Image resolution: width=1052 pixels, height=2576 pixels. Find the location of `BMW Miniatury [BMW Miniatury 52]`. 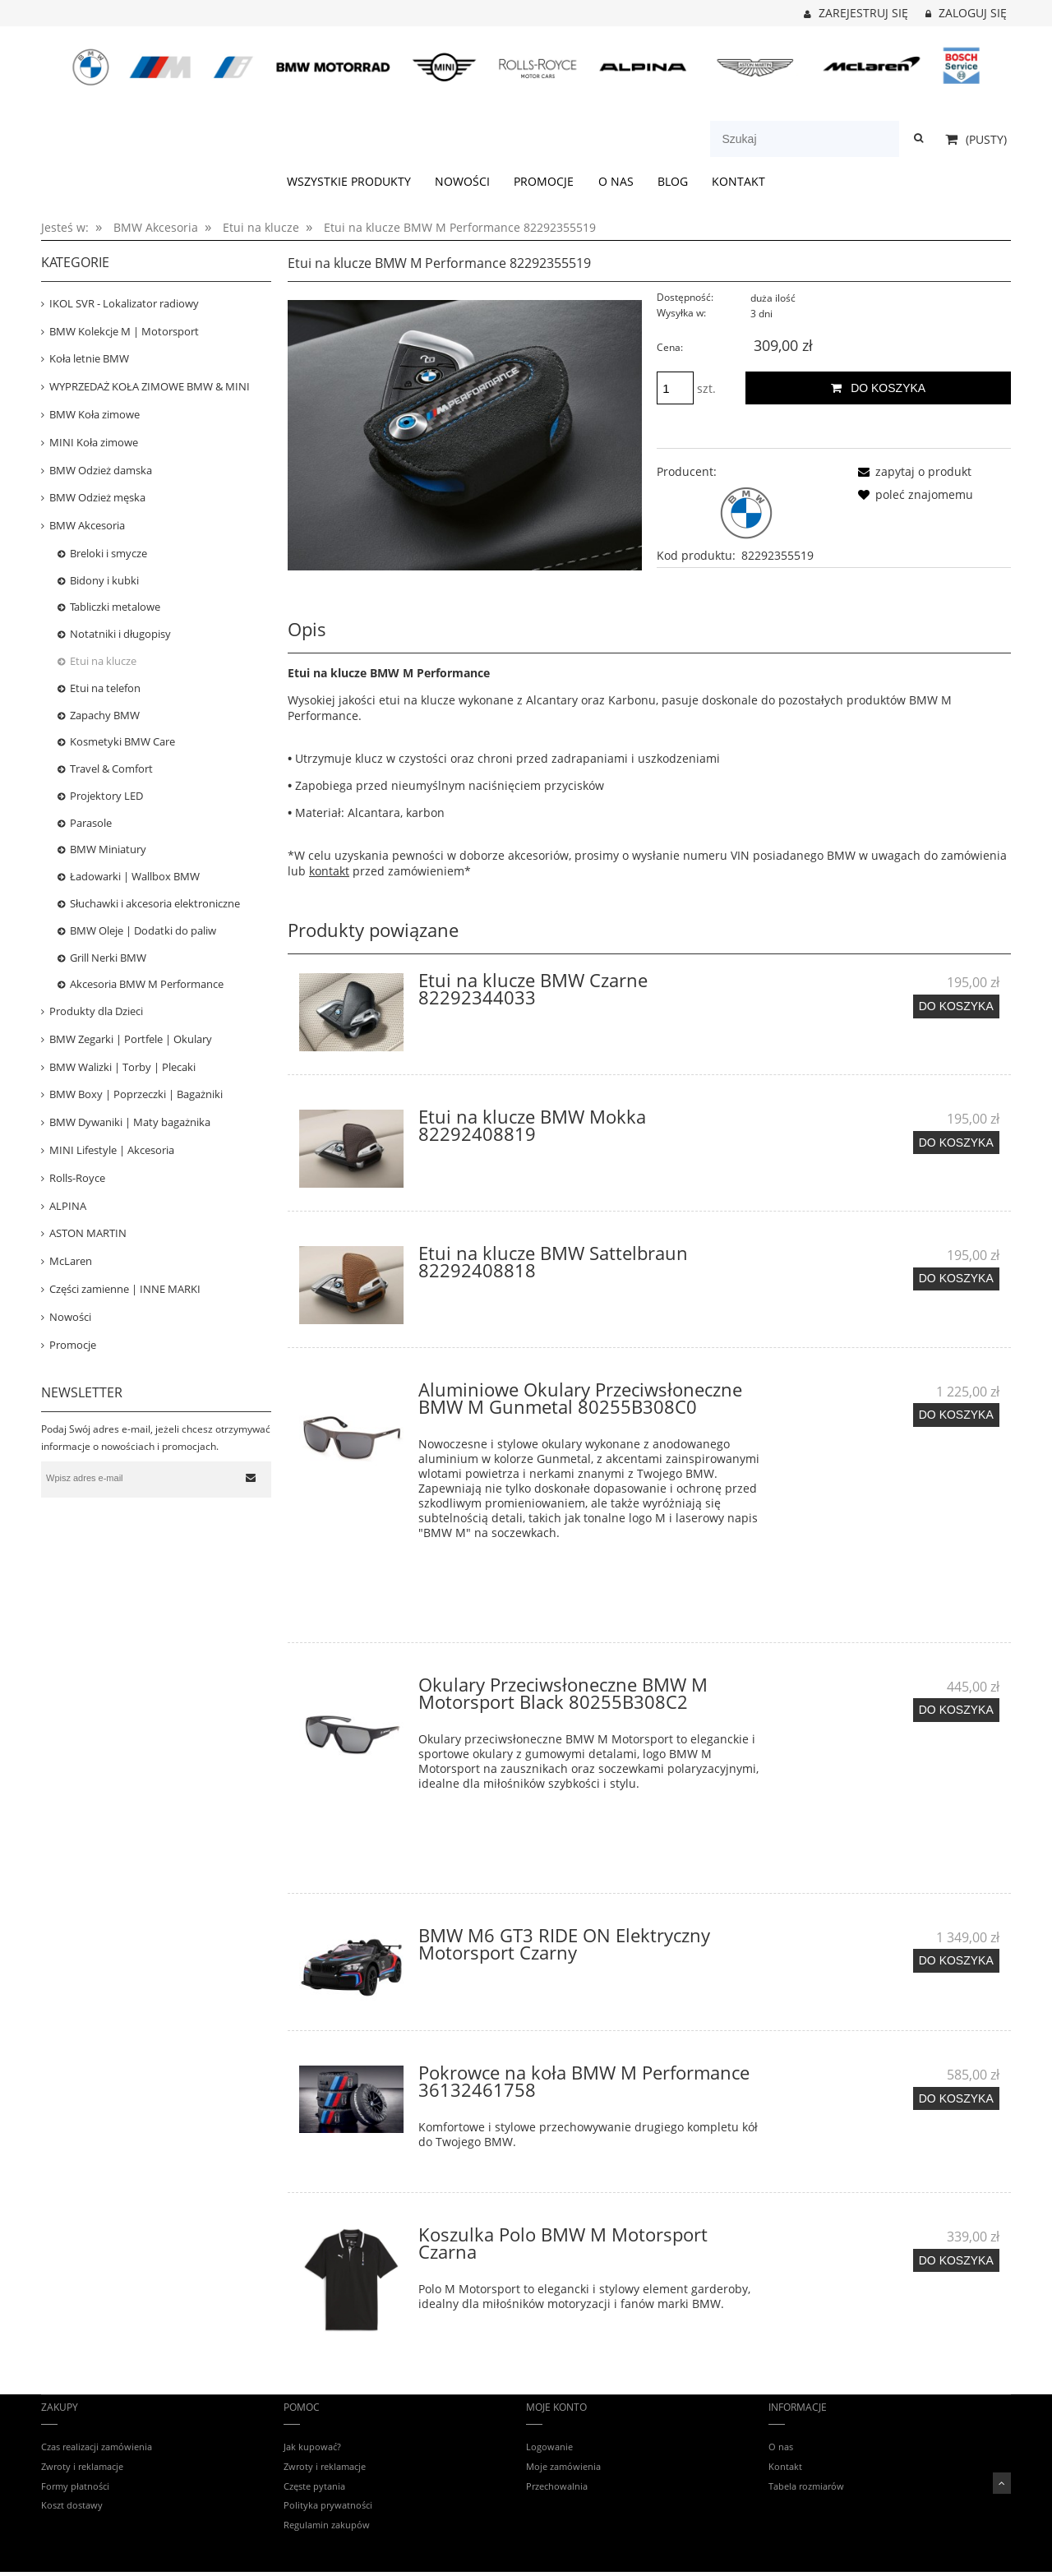

BMW Miniatury [BMW Miniatury 52] is located at coordinates (108, 849).